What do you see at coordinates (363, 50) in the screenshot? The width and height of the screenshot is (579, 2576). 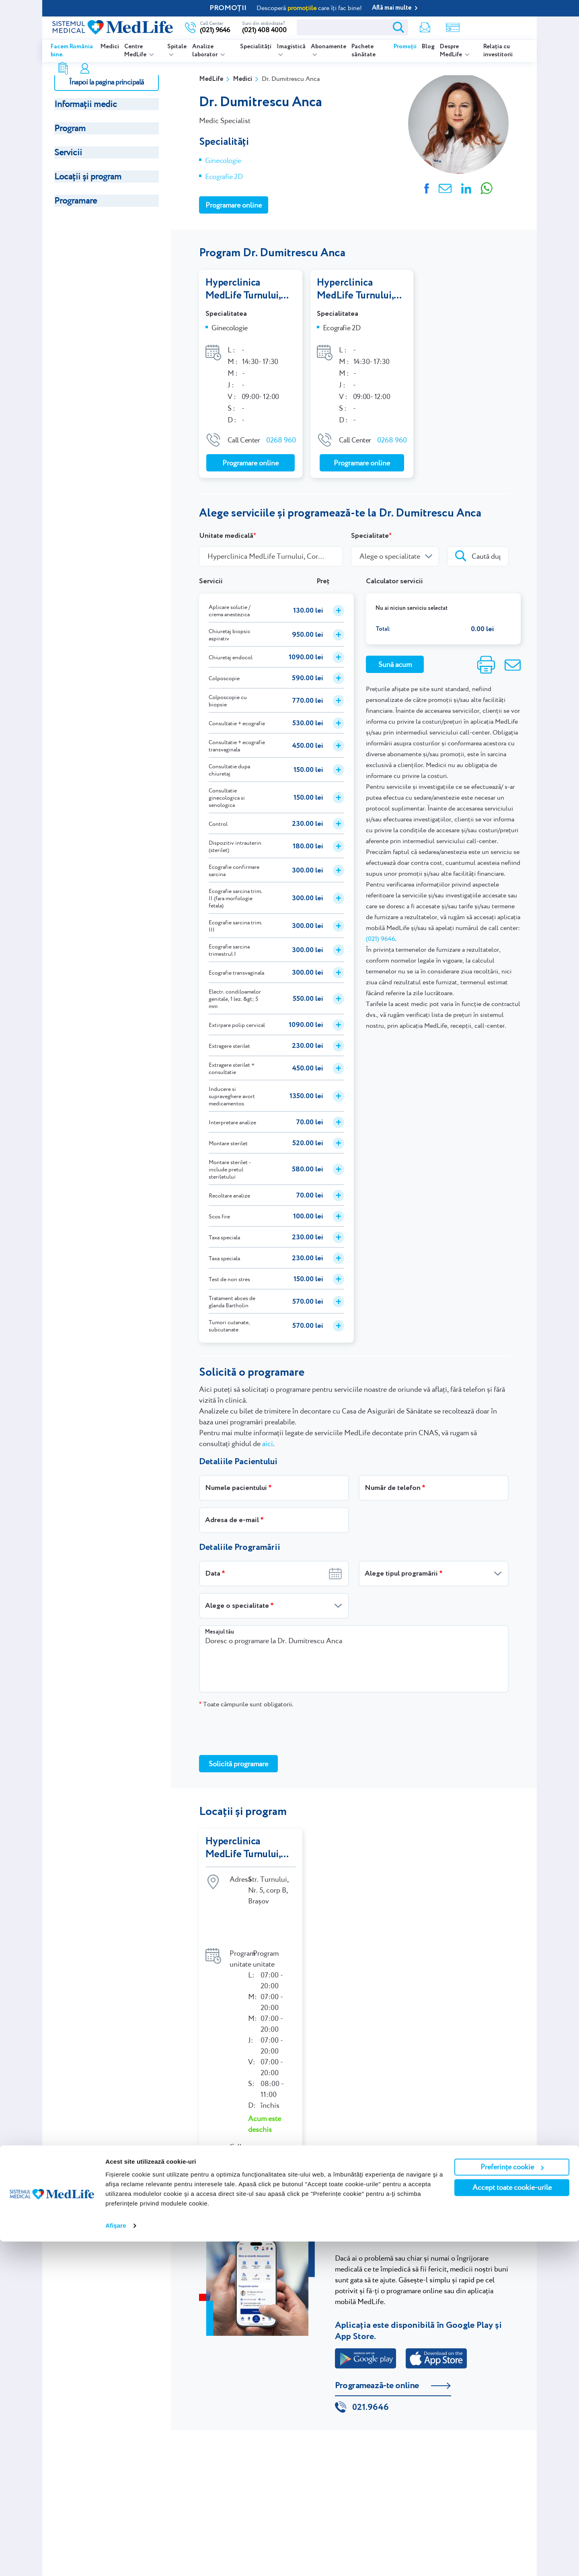 I see `Pachete sănătate` at bounding box center [363, 50].